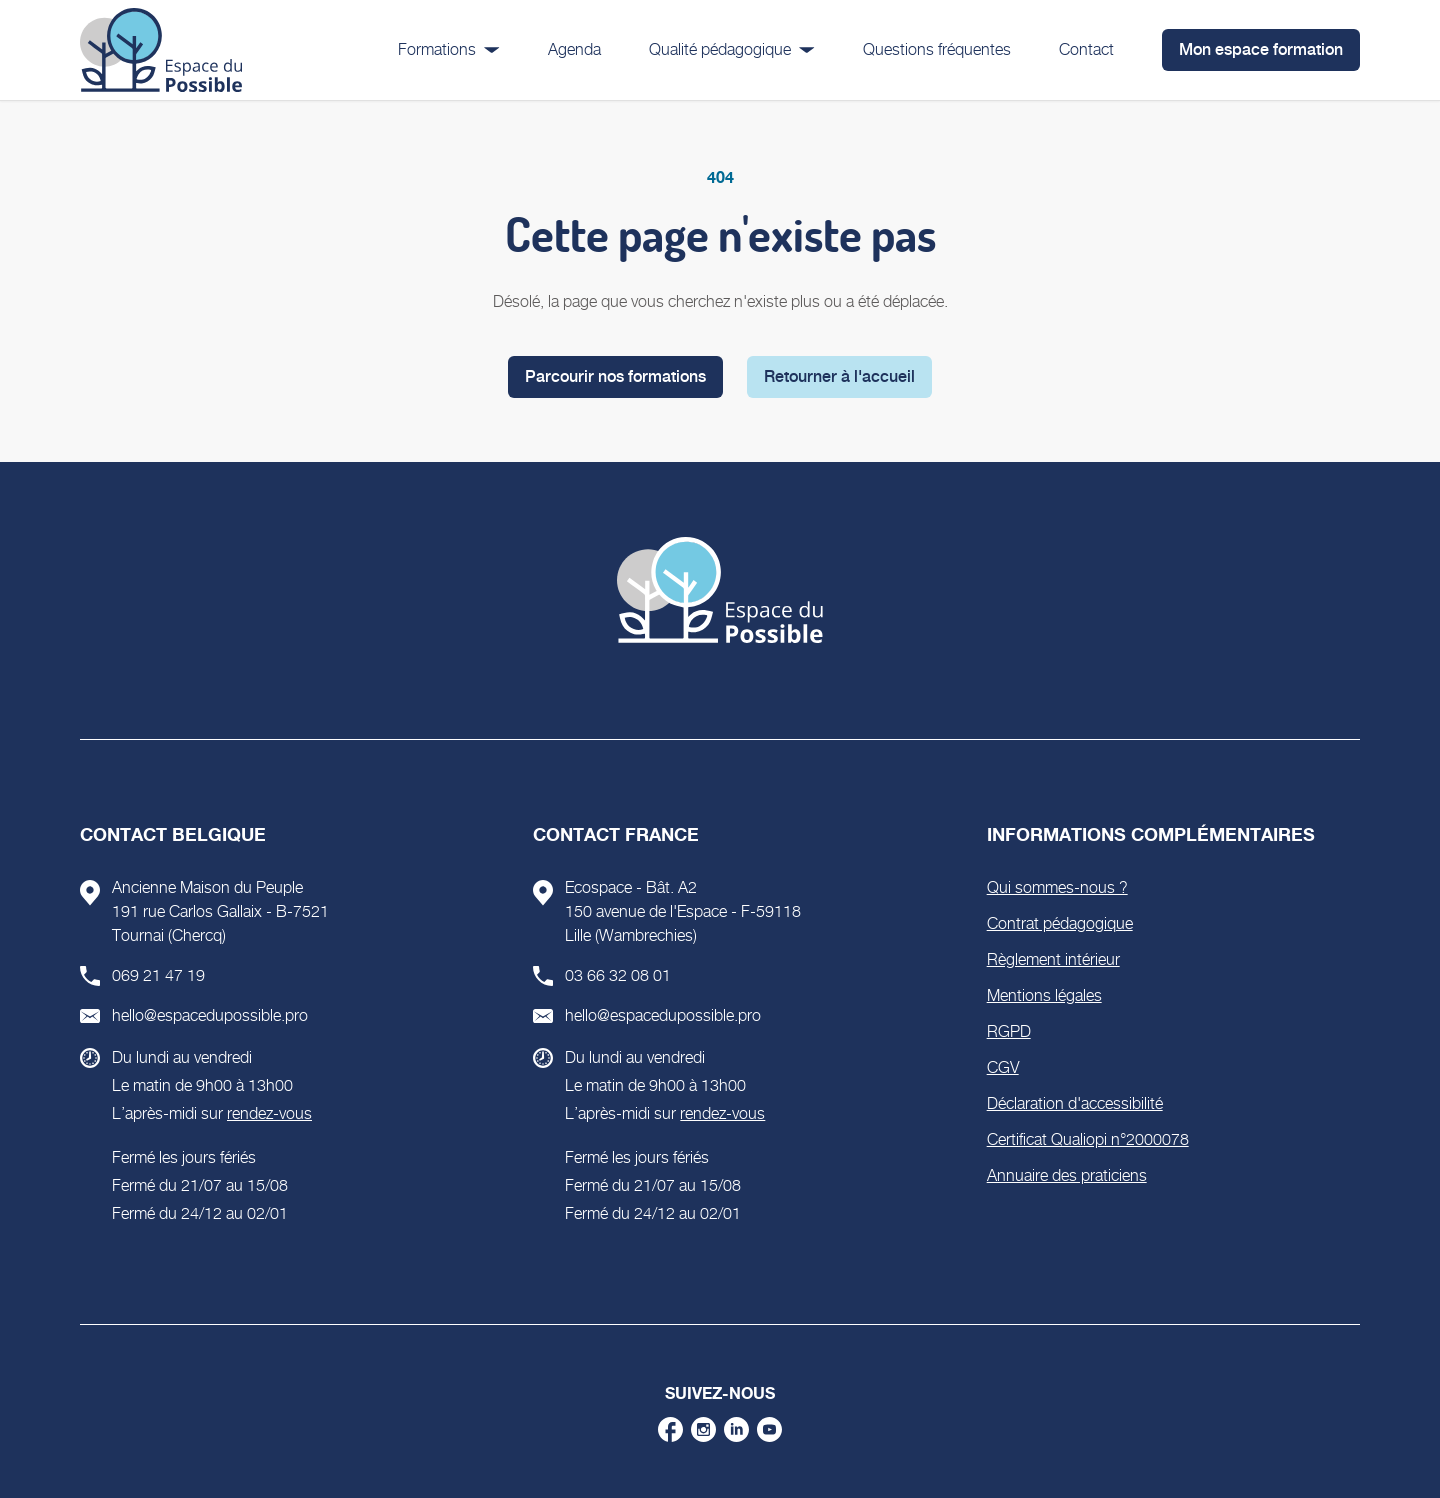  What do you see at coordinates (1075, 1103) in the screenshot?
I see `Déclaration d'accessibilité` at bounding box center [1075, 1103].